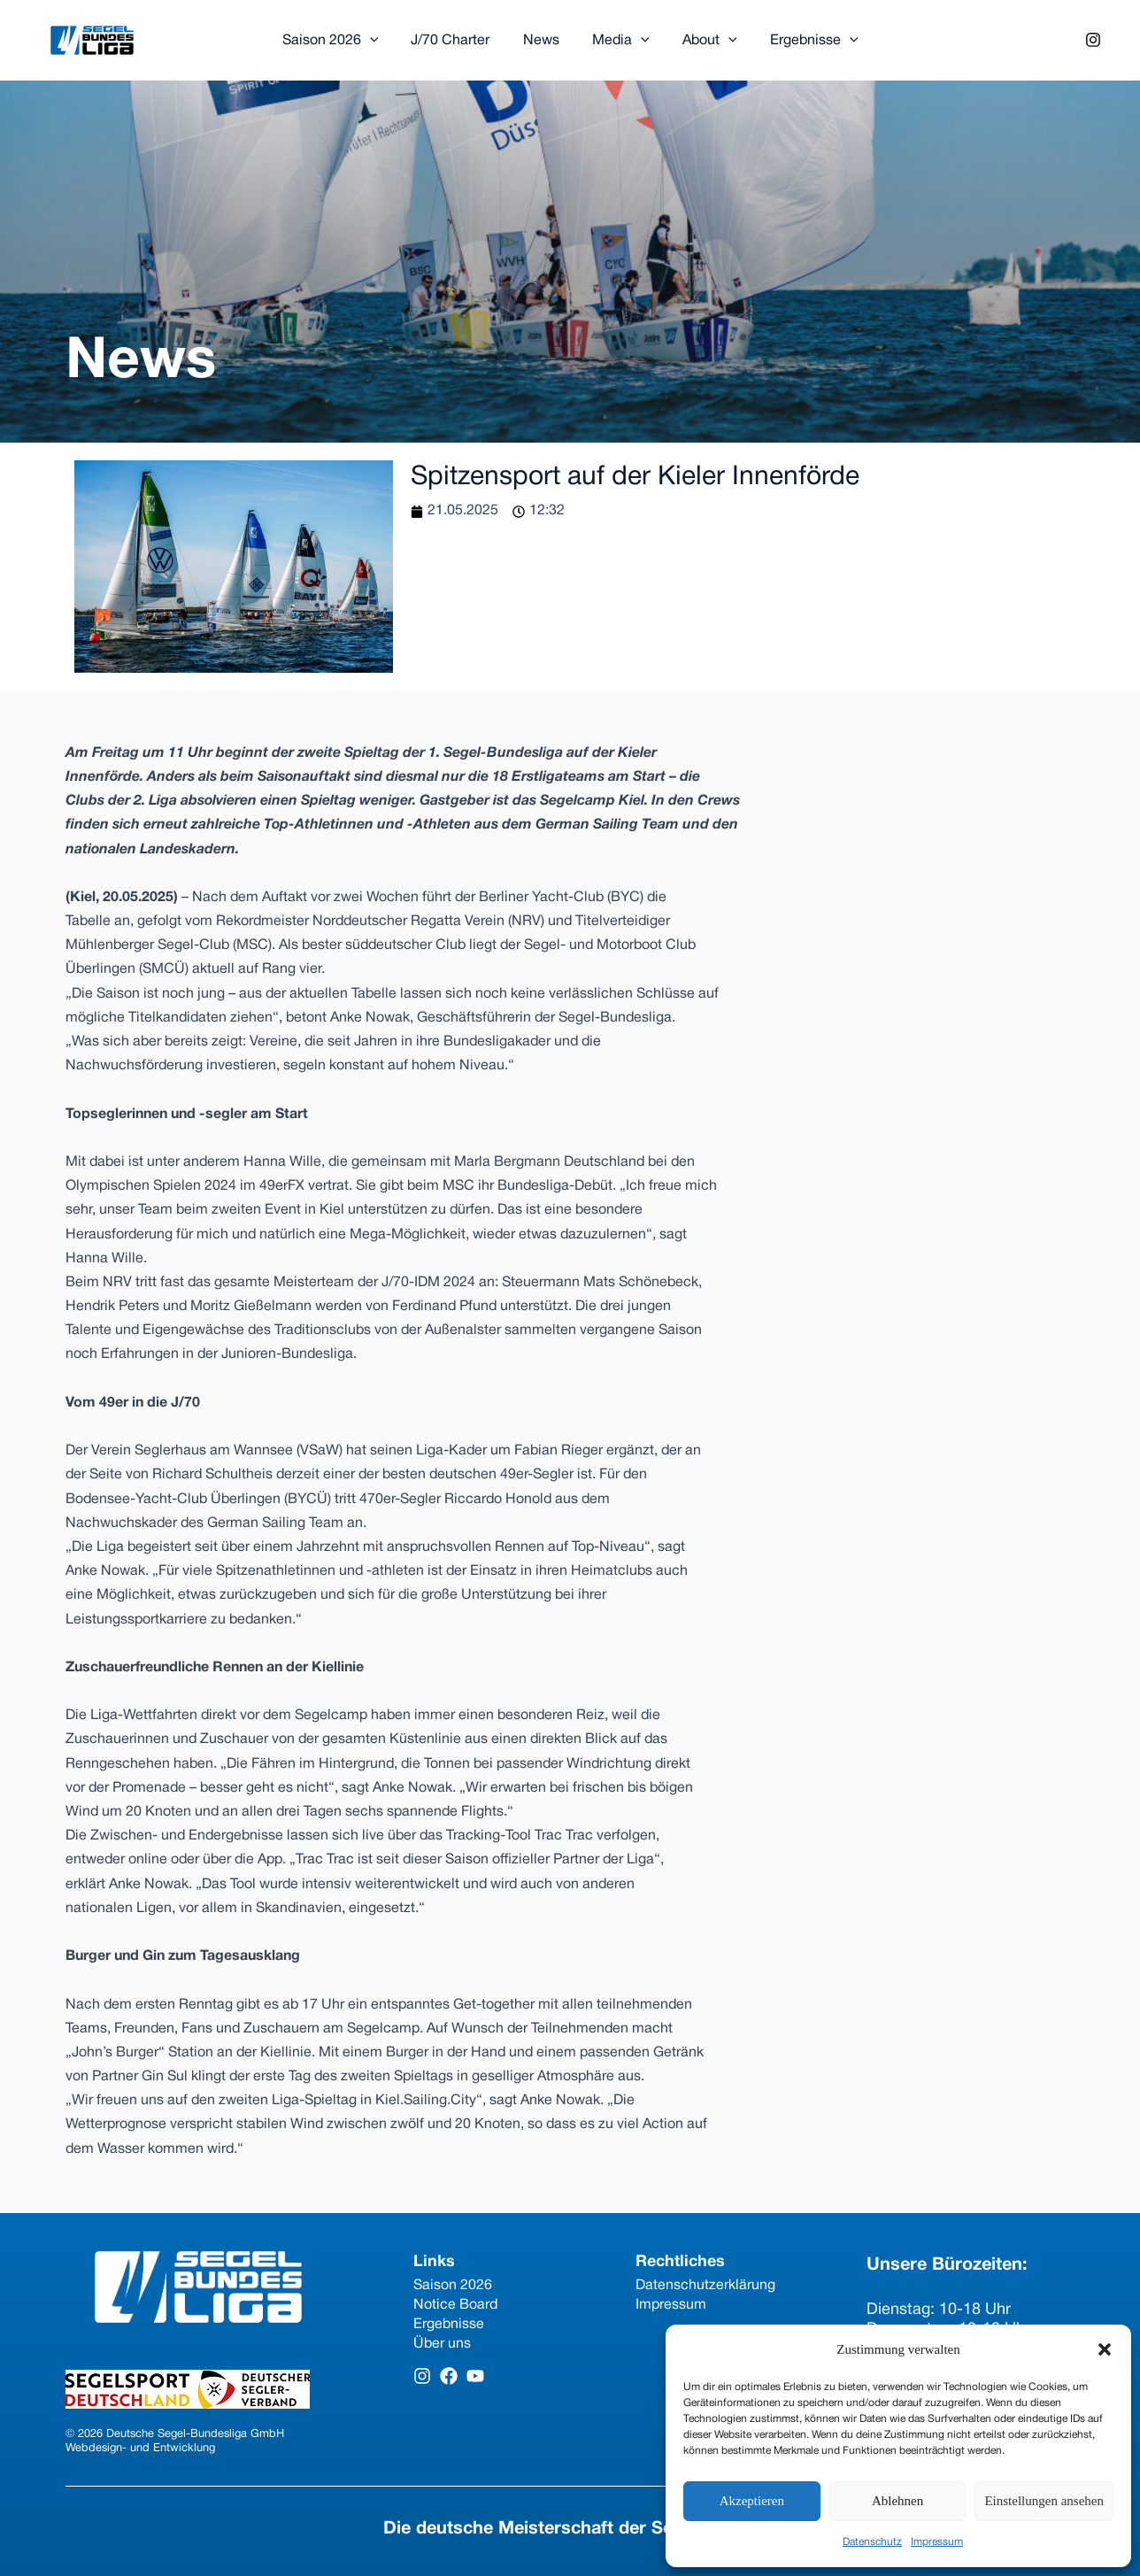 The image size is (1140, 2576). Describe the element at coordinates (702, 40) in the screenshot. I see `About` at that location.